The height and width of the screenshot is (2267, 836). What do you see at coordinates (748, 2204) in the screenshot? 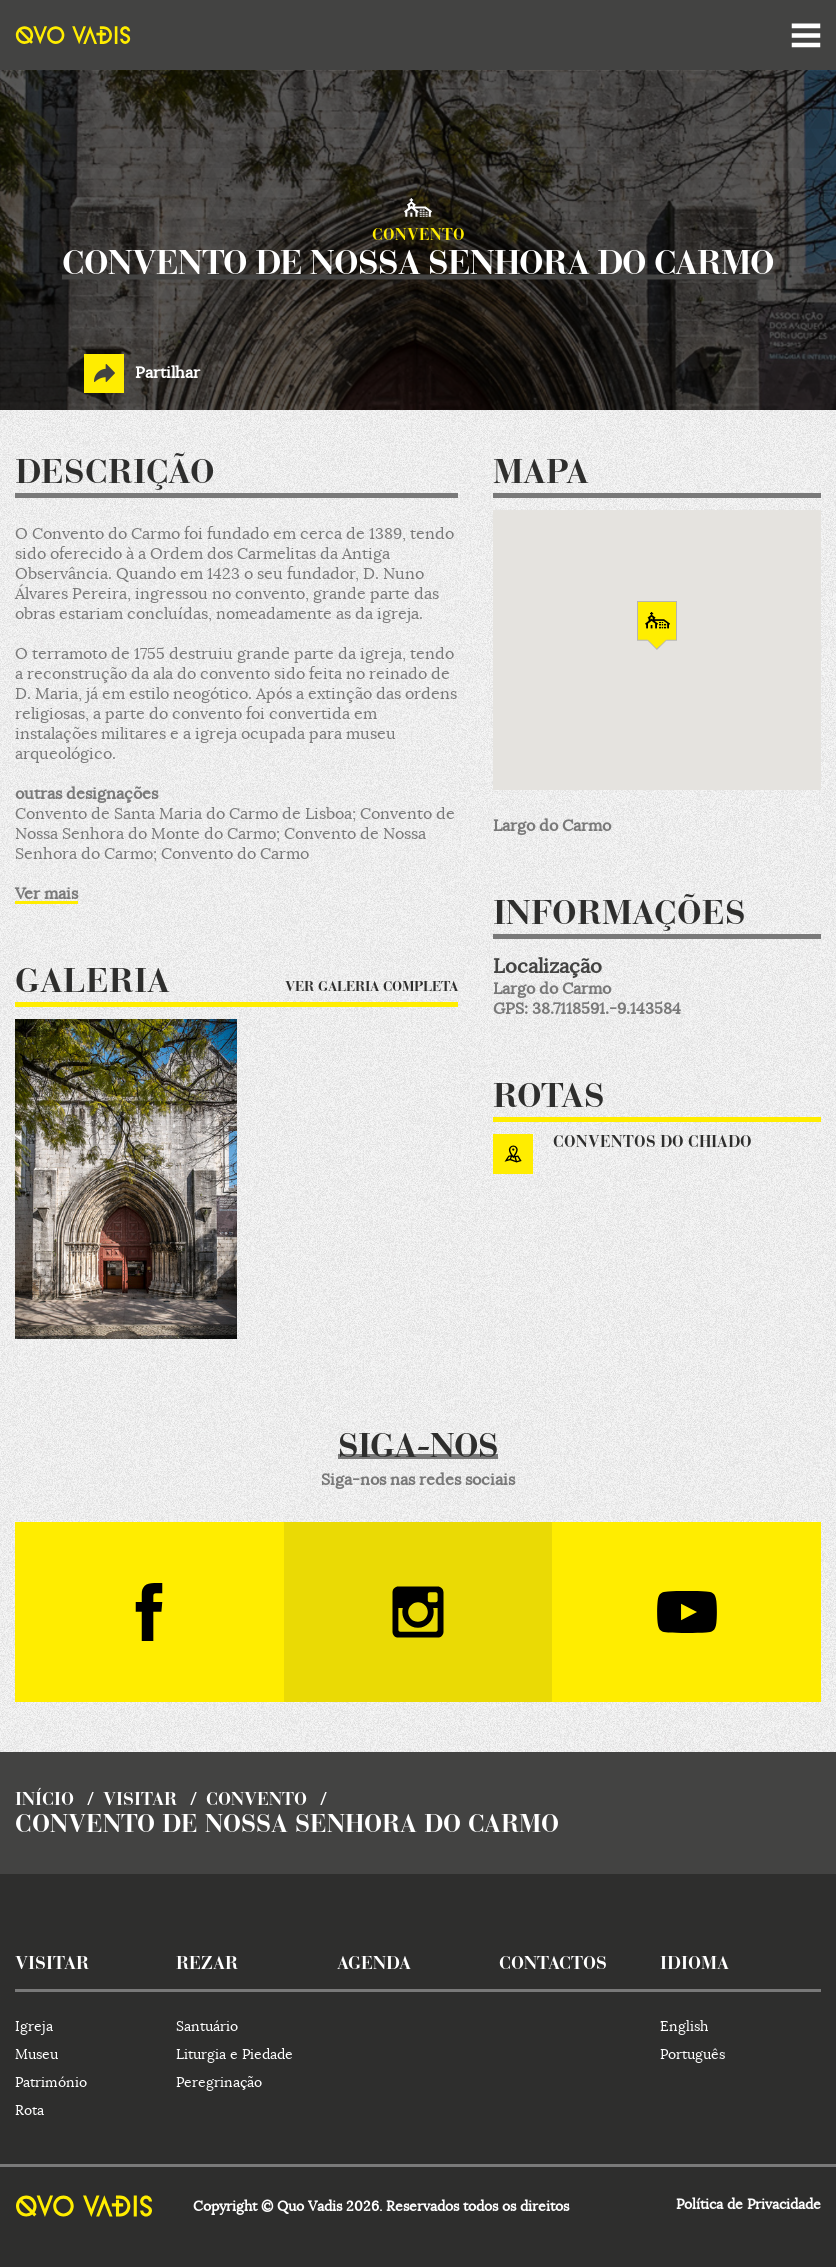
I see `Política de Privacidade` at bounding box center [748, 2204].